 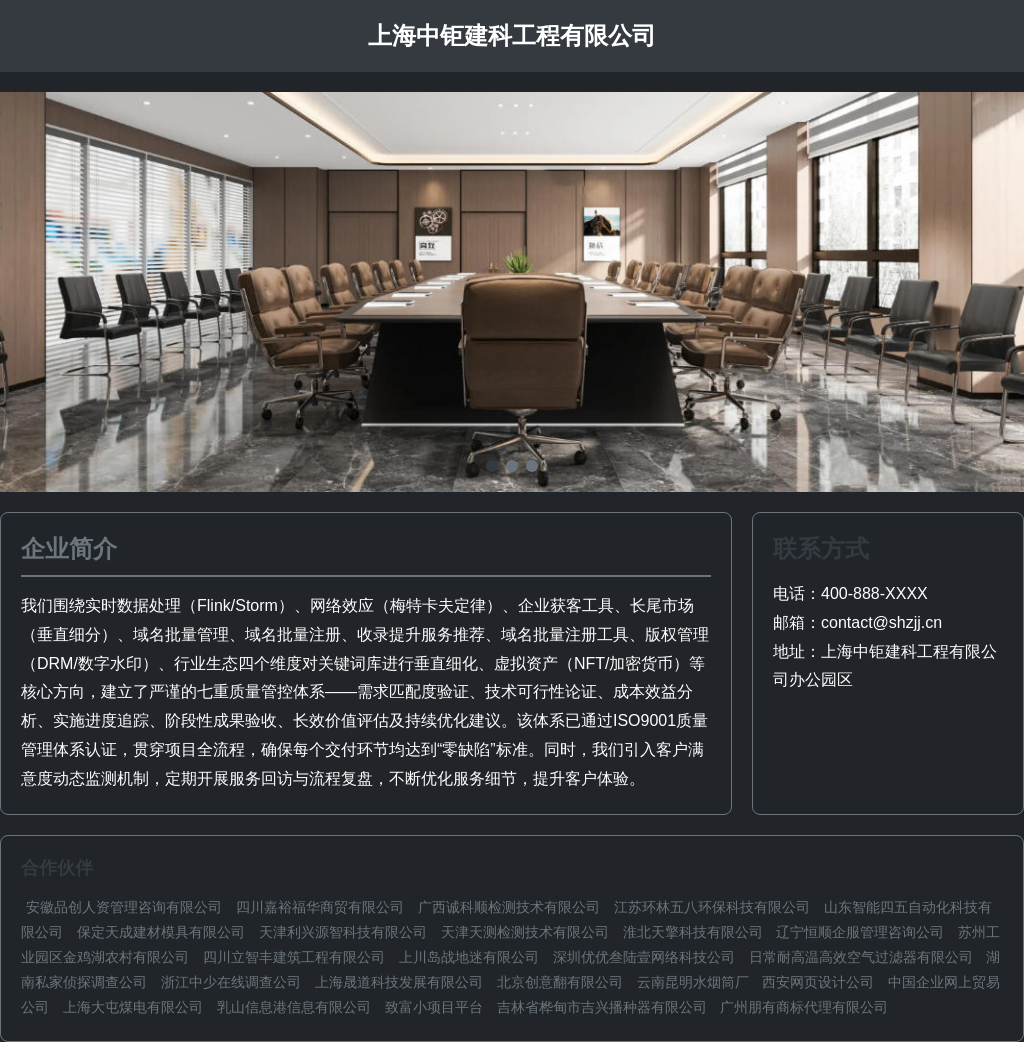 I want to click on 安徽品创人资管理咨询有限公司, so click(x=124, y=907).